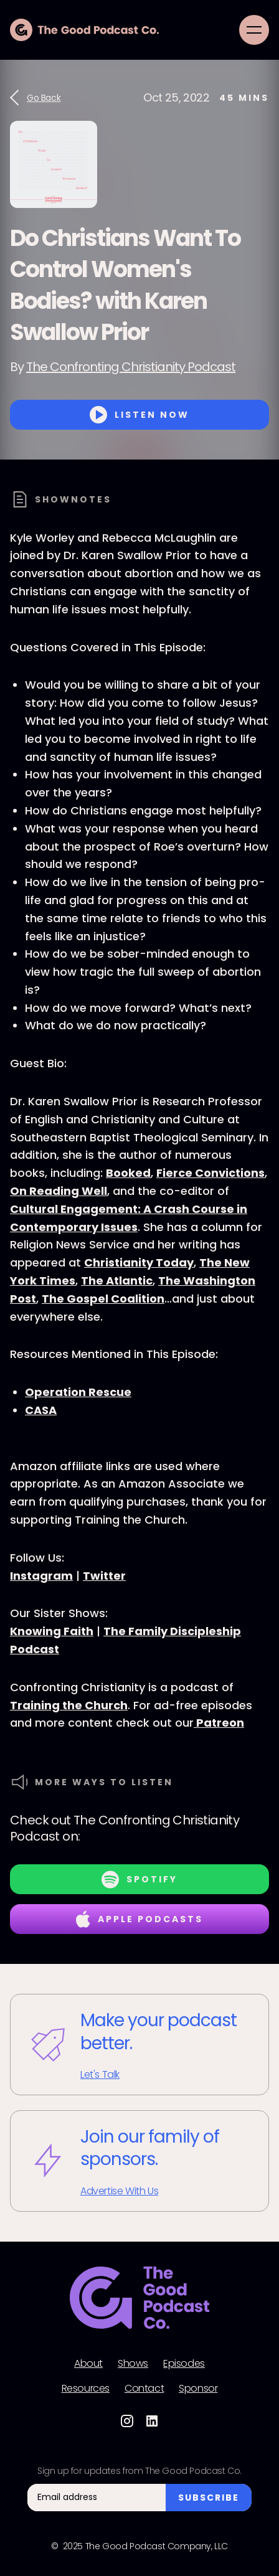  Describe the element at coordinates (51, 1631) in the screenshot. I see `Knowing Faith` at that location.